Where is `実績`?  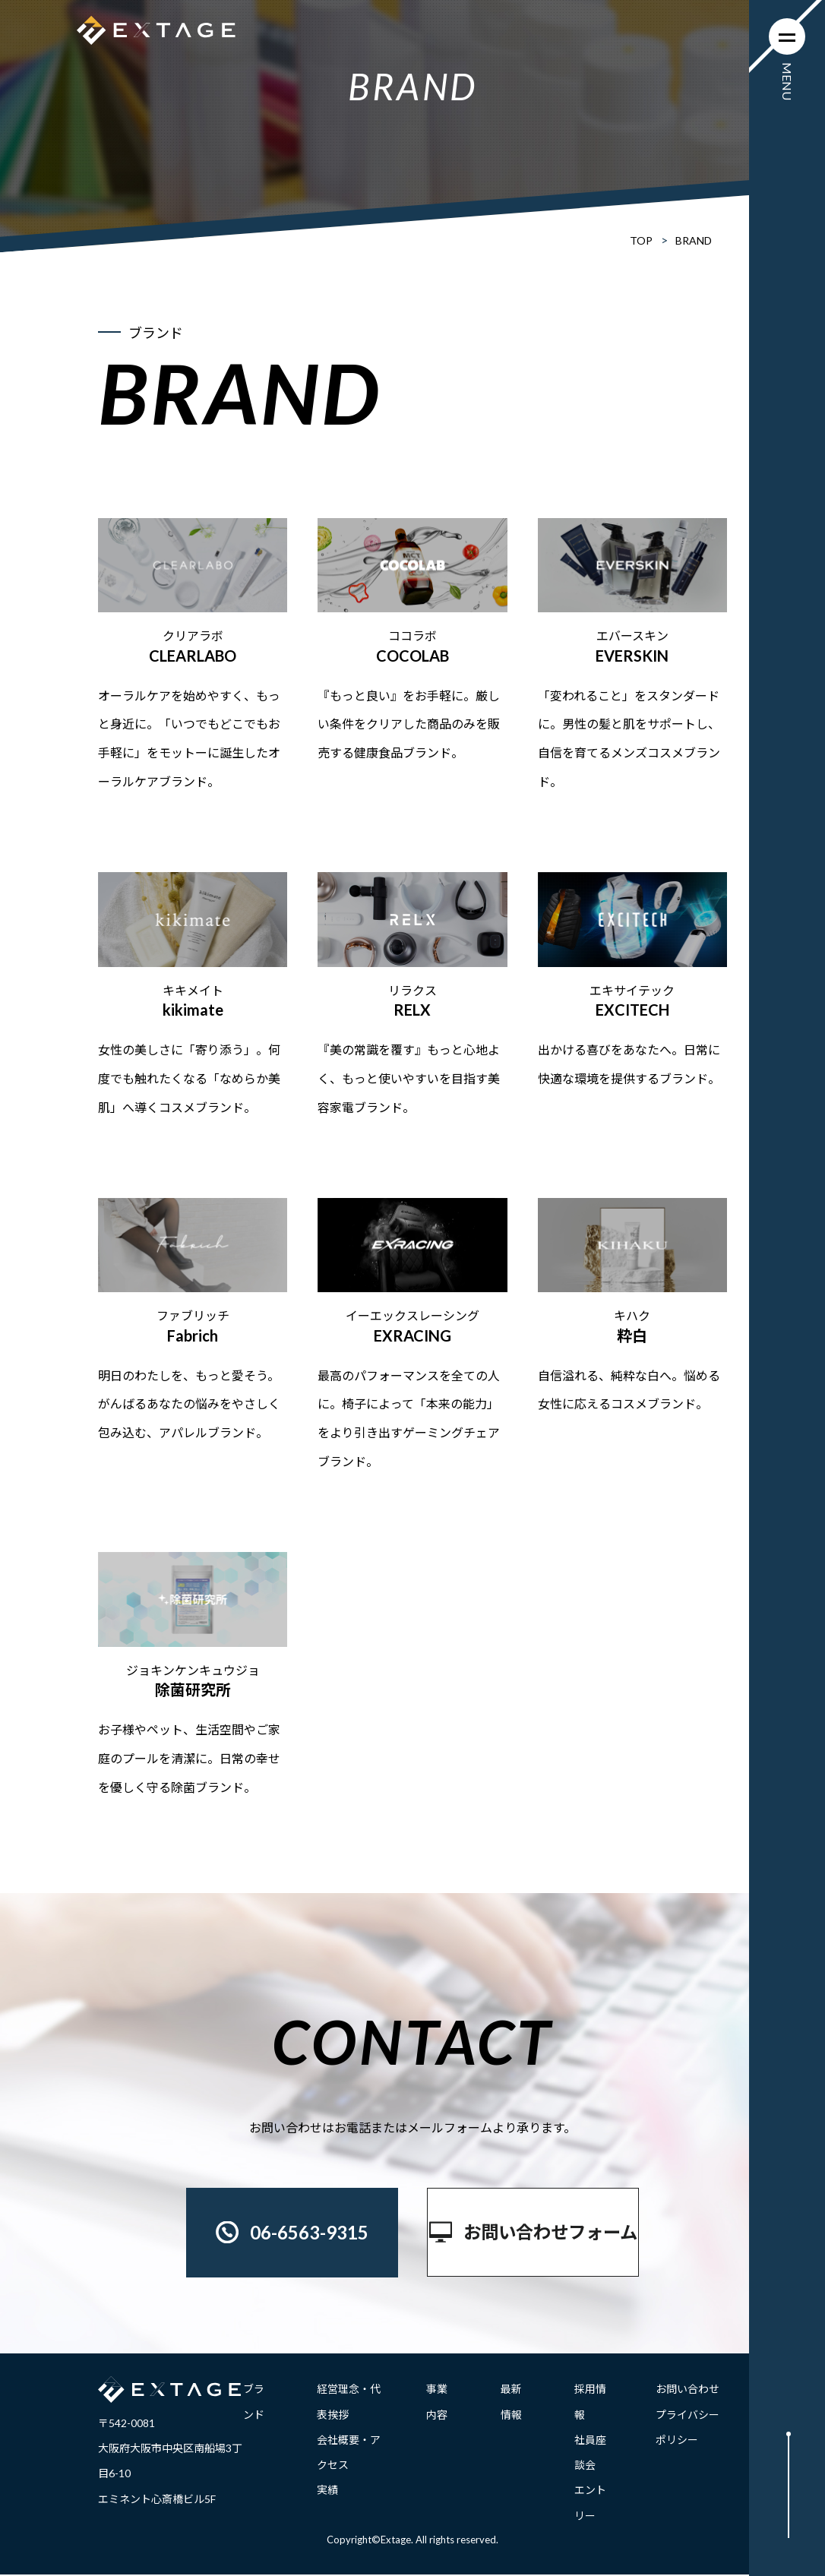 実績 is located at coordinates (327, 2491).